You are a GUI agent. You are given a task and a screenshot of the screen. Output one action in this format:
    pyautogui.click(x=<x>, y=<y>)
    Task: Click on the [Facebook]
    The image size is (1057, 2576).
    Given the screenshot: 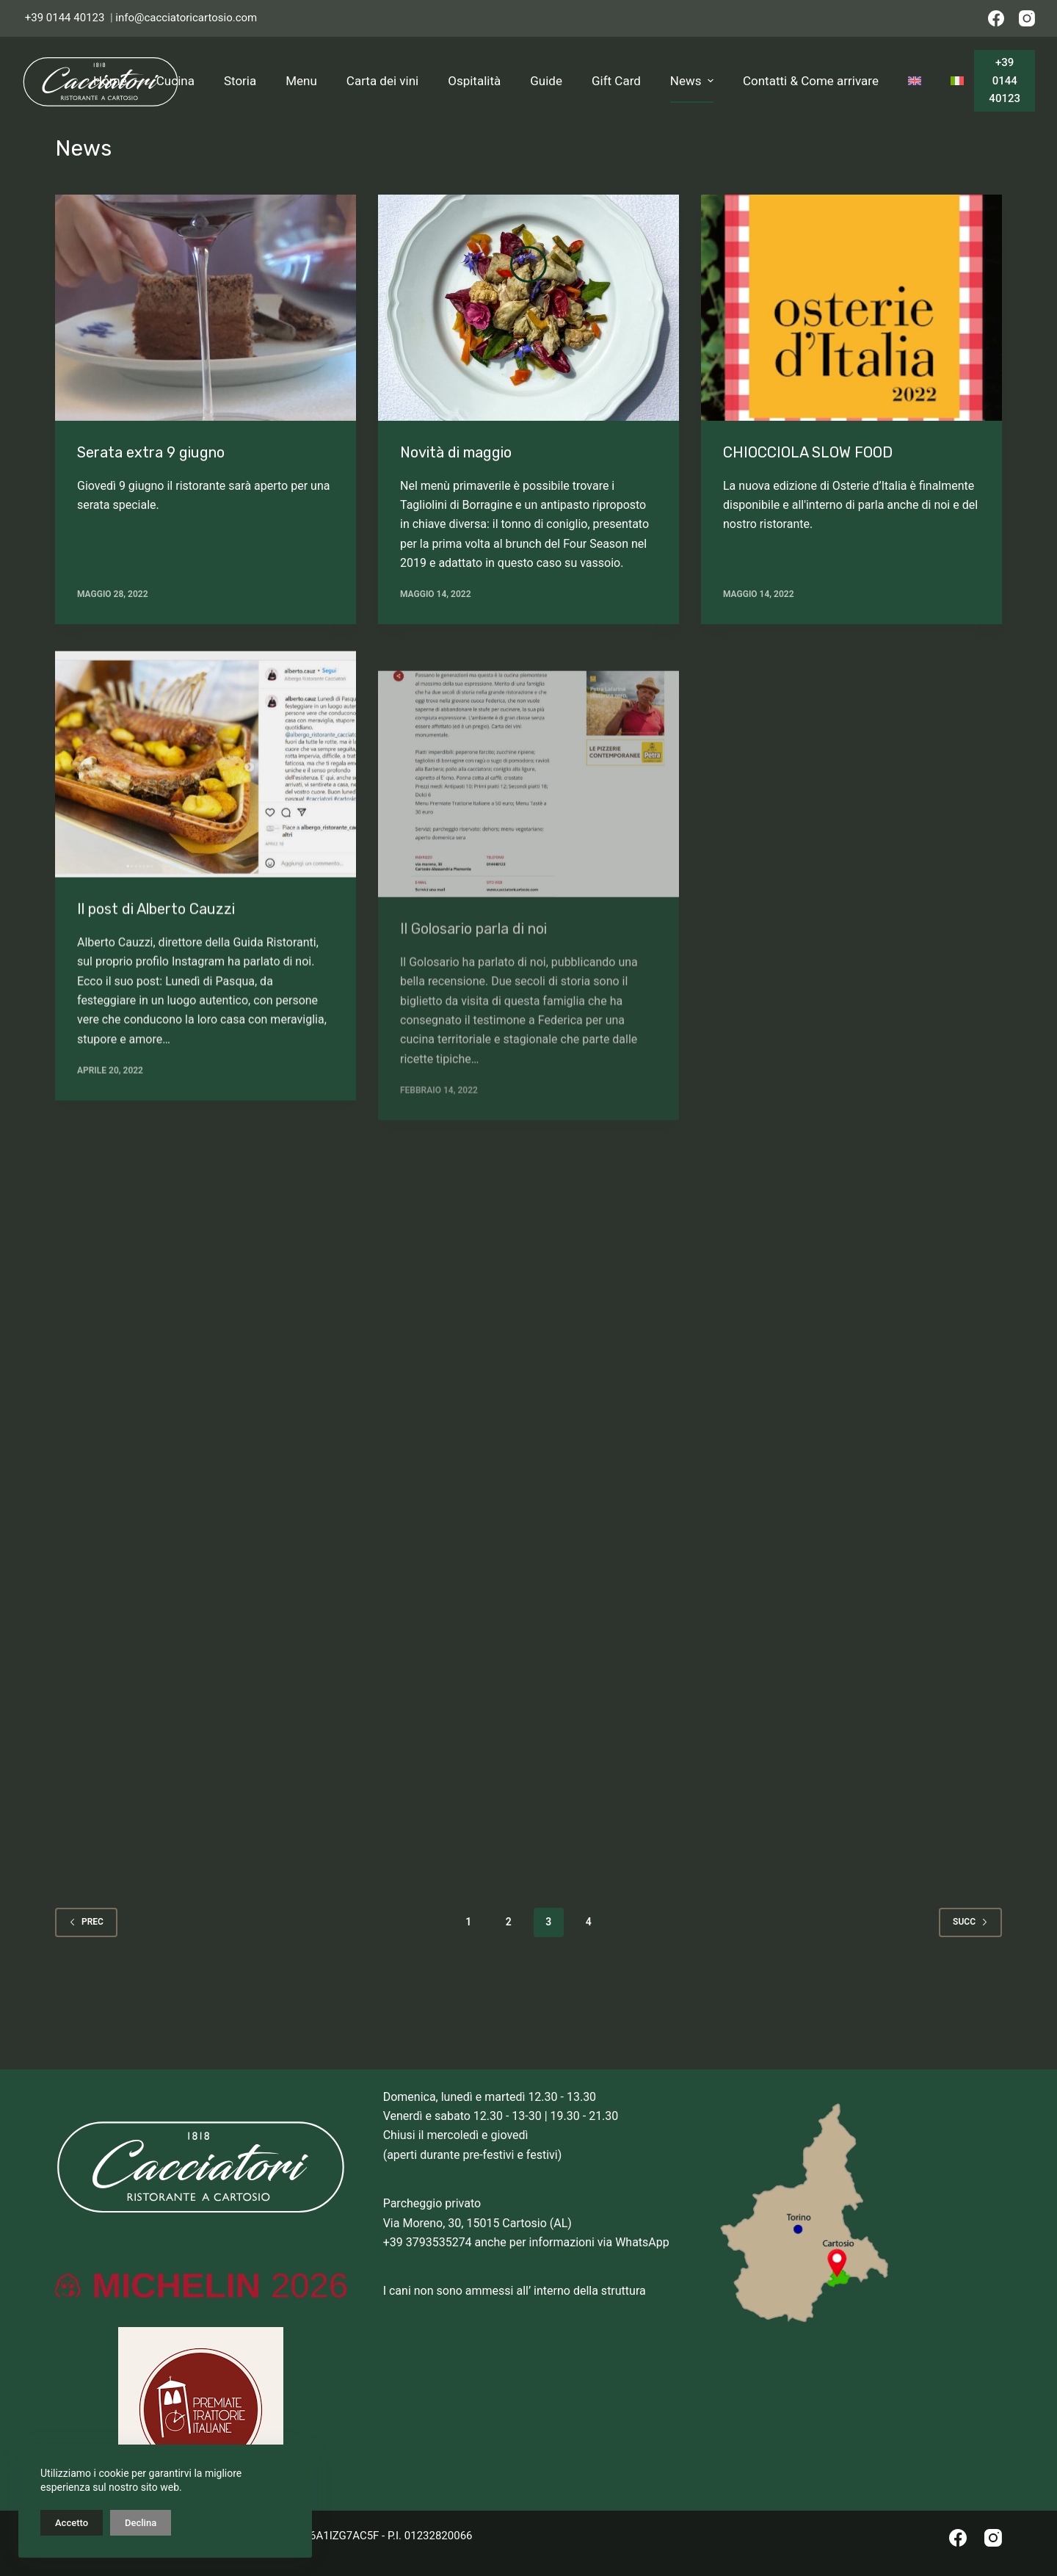 What is the action you would take?
    pyautogui.click(x=996, y=18)
    